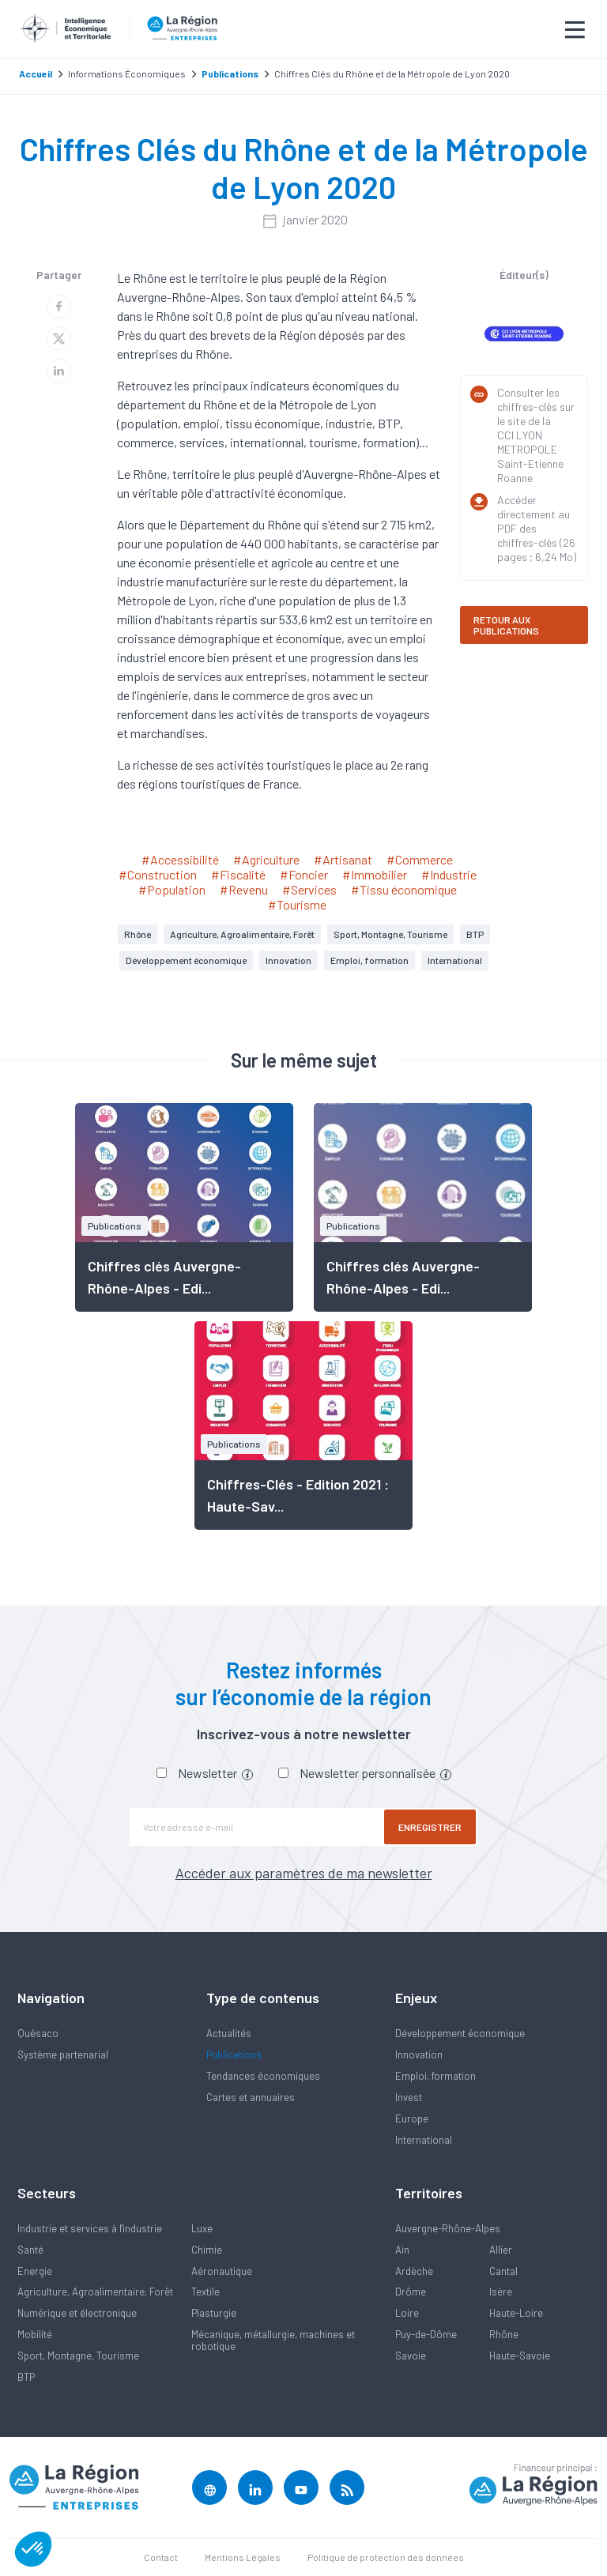 This screenshot has height=2576, width=607. I want to click on Accéder directement au PDF des chiffres-clés (26 pages ; 6,24 Mo), so click(536, 528).